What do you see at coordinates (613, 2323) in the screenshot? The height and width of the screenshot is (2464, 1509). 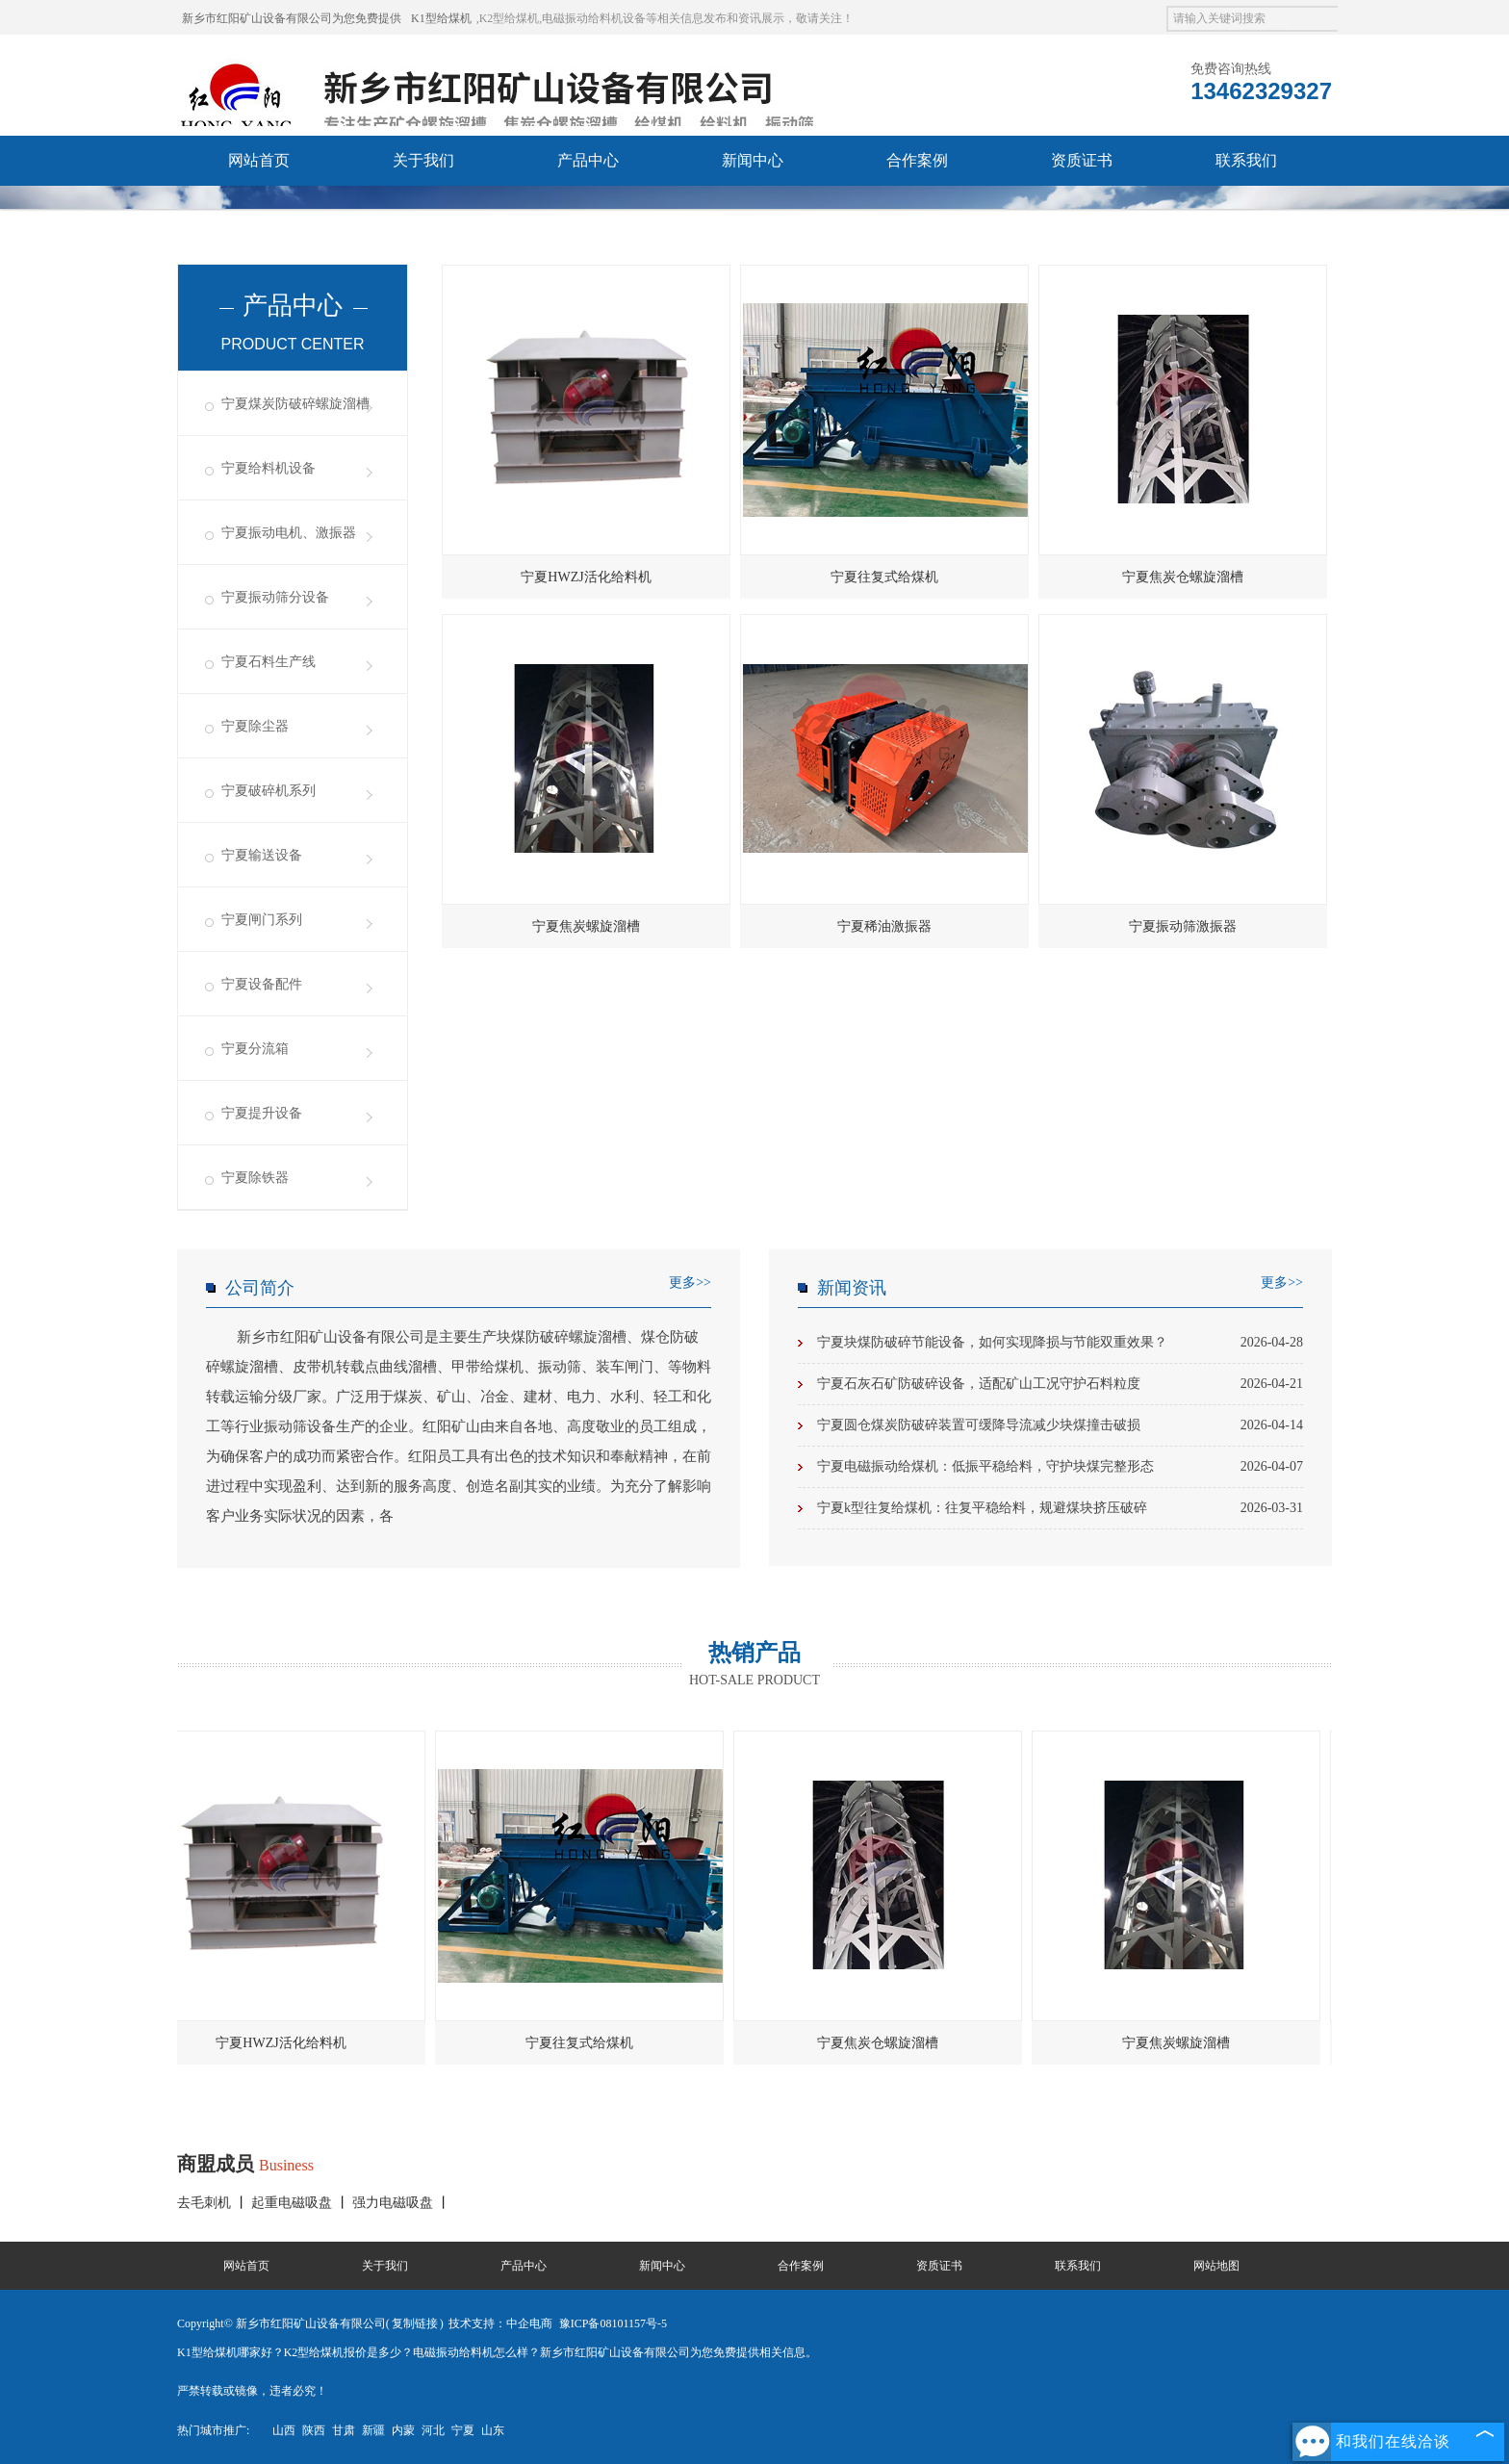 I see `豫ICP备08101157号-5` at bounding box center [613, 2323].